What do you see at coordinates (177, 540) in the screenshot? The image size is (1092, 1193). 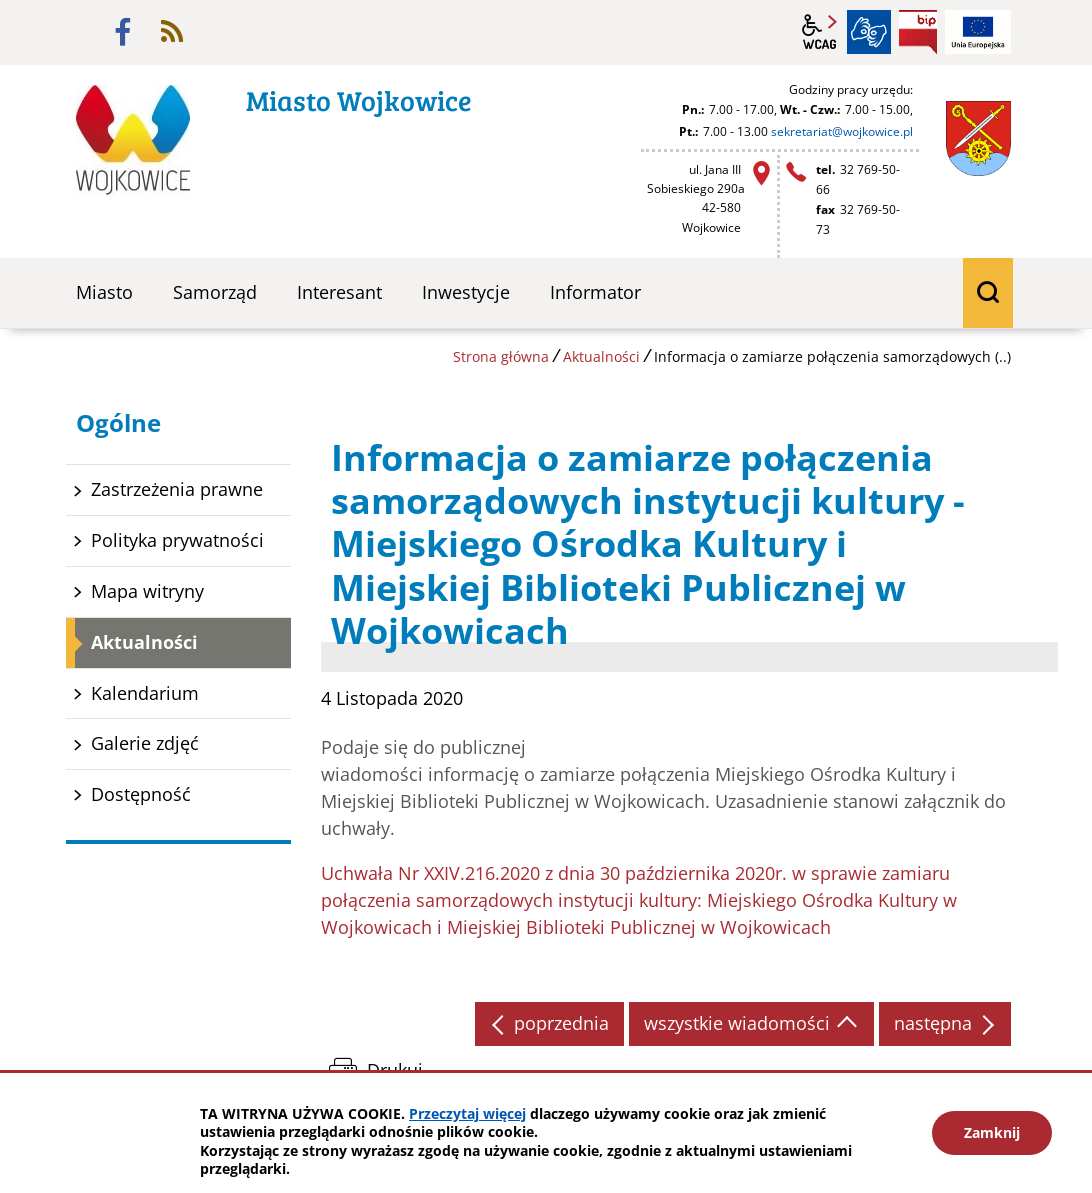 I see `Polityka prywatności` at bounding box center [177, 540].